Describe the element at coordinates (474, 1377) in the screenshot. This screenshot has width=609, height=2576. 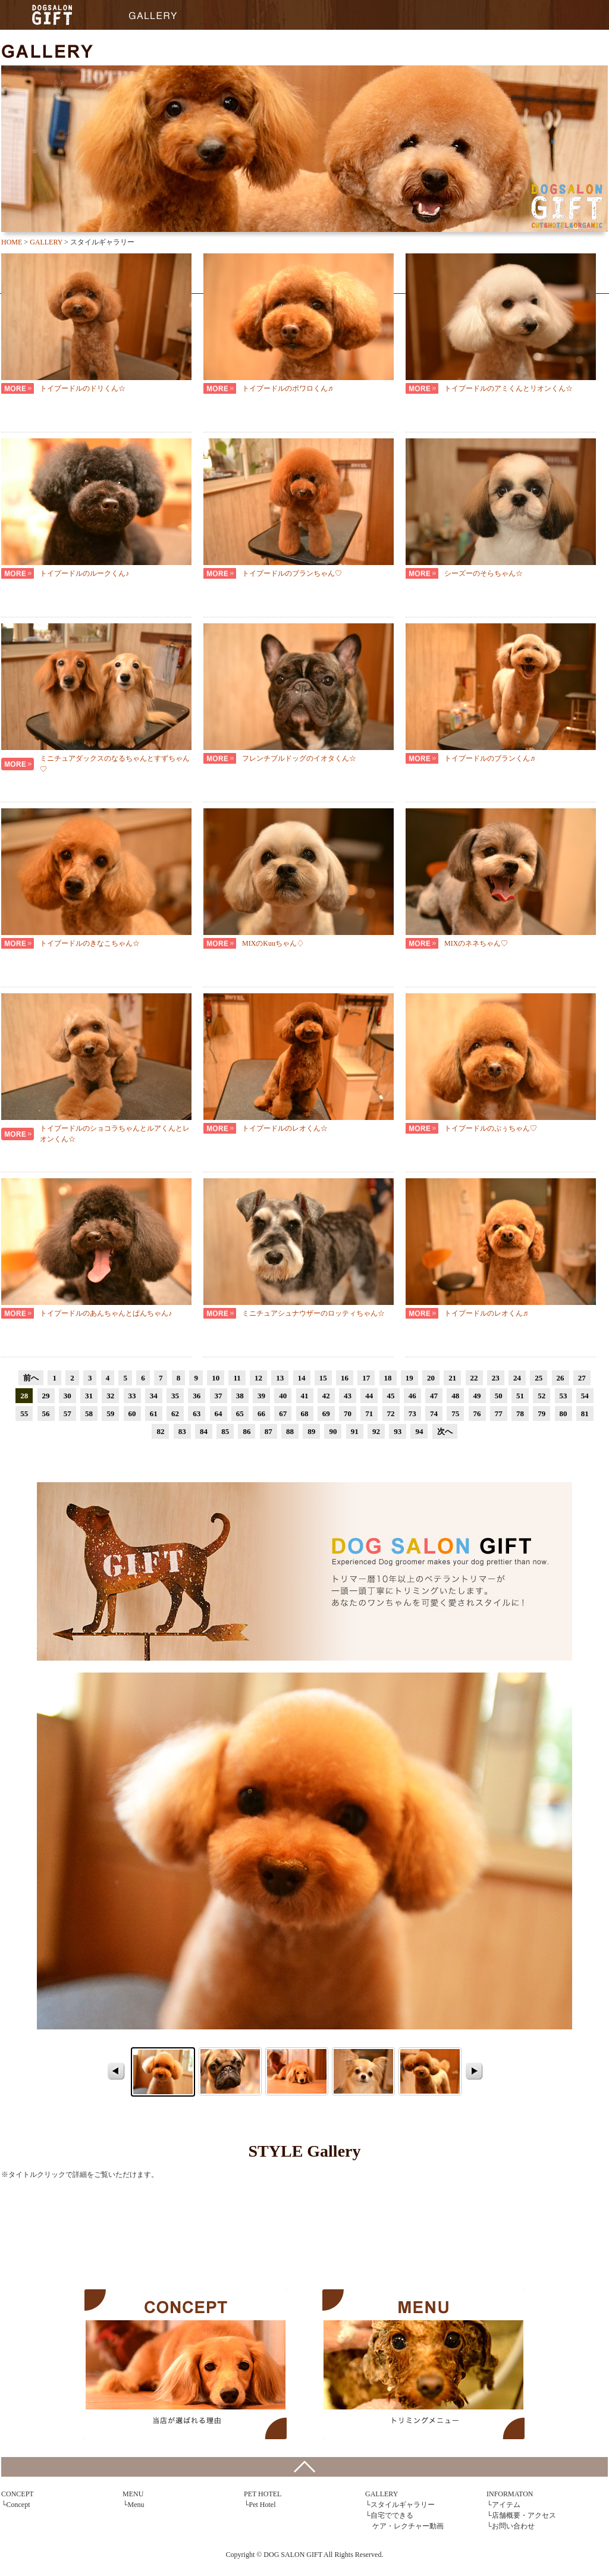
I see `22` at that location.